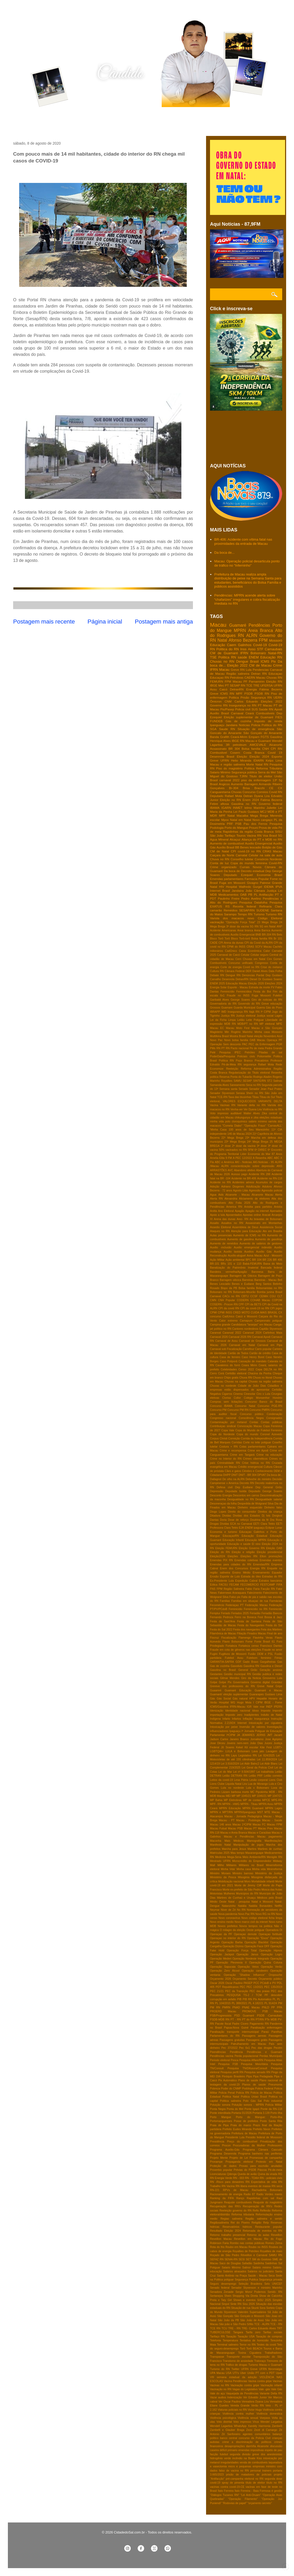 The height and width of the screenshot is (2576, 294). I want to click on Fugini, so click(213, 1654).